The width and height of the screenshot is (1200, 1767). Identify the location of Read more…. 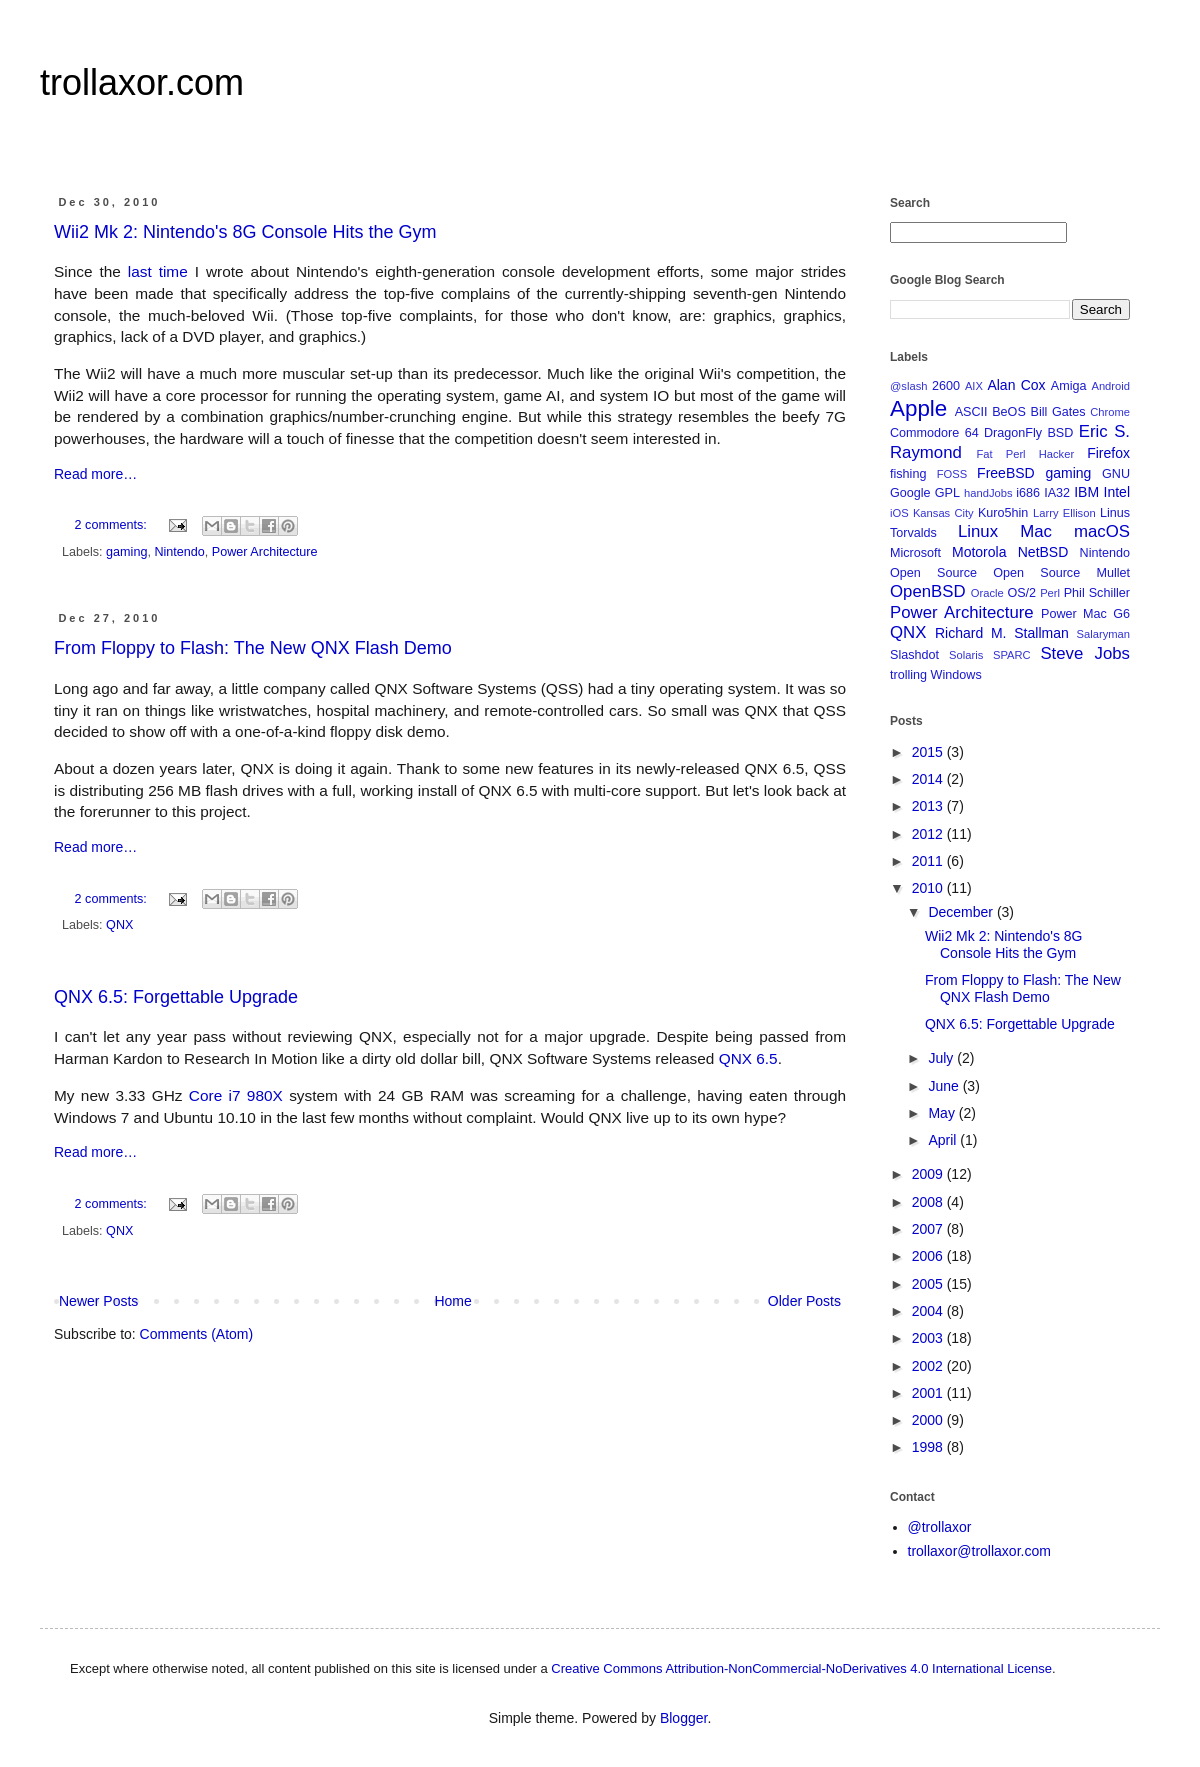
(95, 474).